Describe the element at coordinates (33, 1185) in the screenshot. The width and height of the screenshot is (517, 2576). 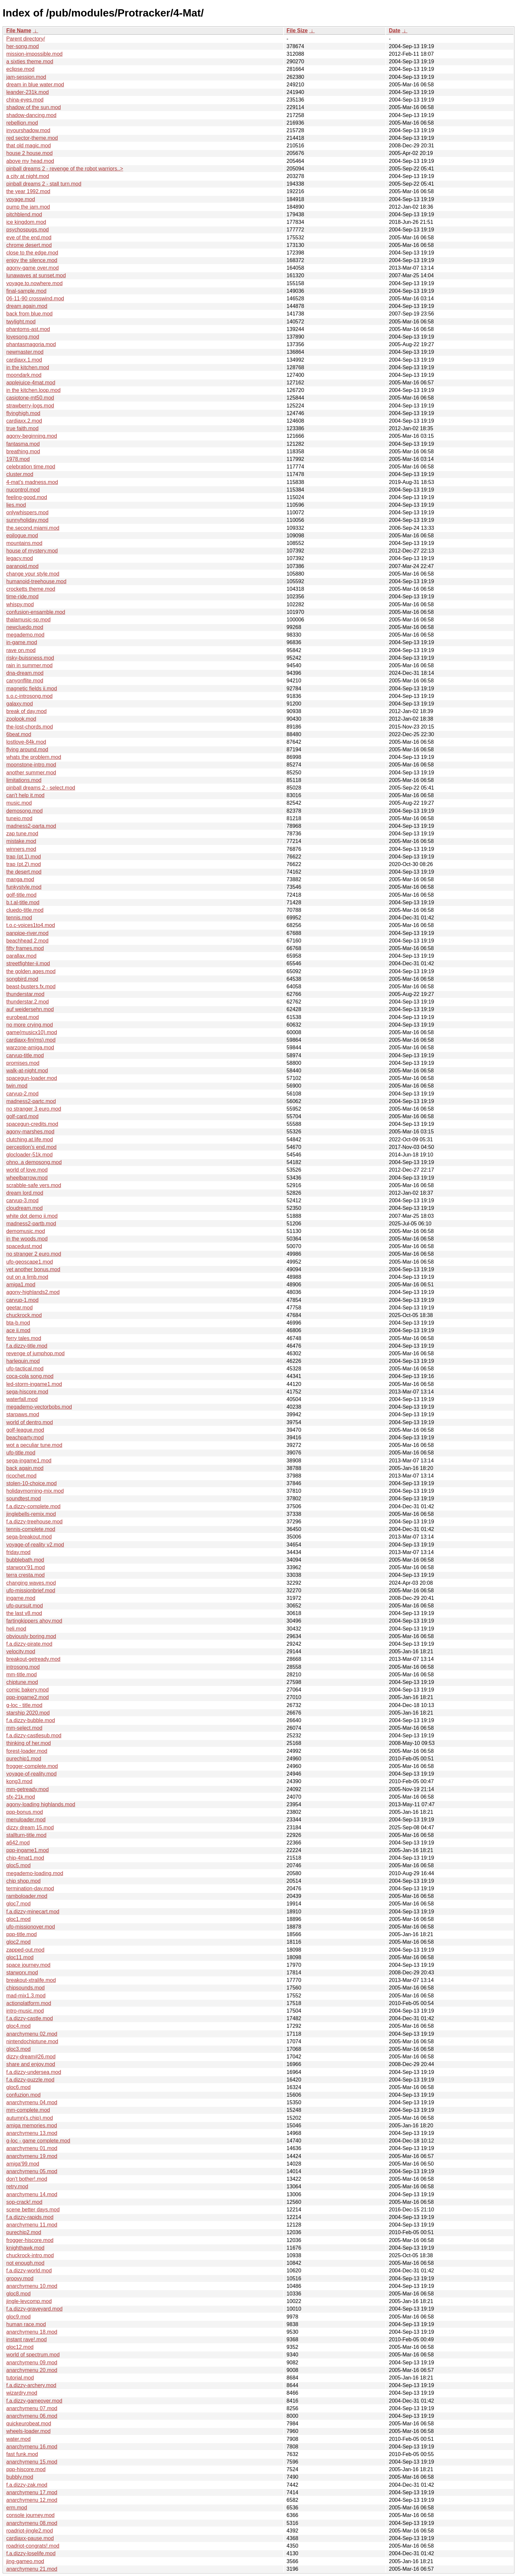
I see `scrabble-safe vers.mod` at that location.